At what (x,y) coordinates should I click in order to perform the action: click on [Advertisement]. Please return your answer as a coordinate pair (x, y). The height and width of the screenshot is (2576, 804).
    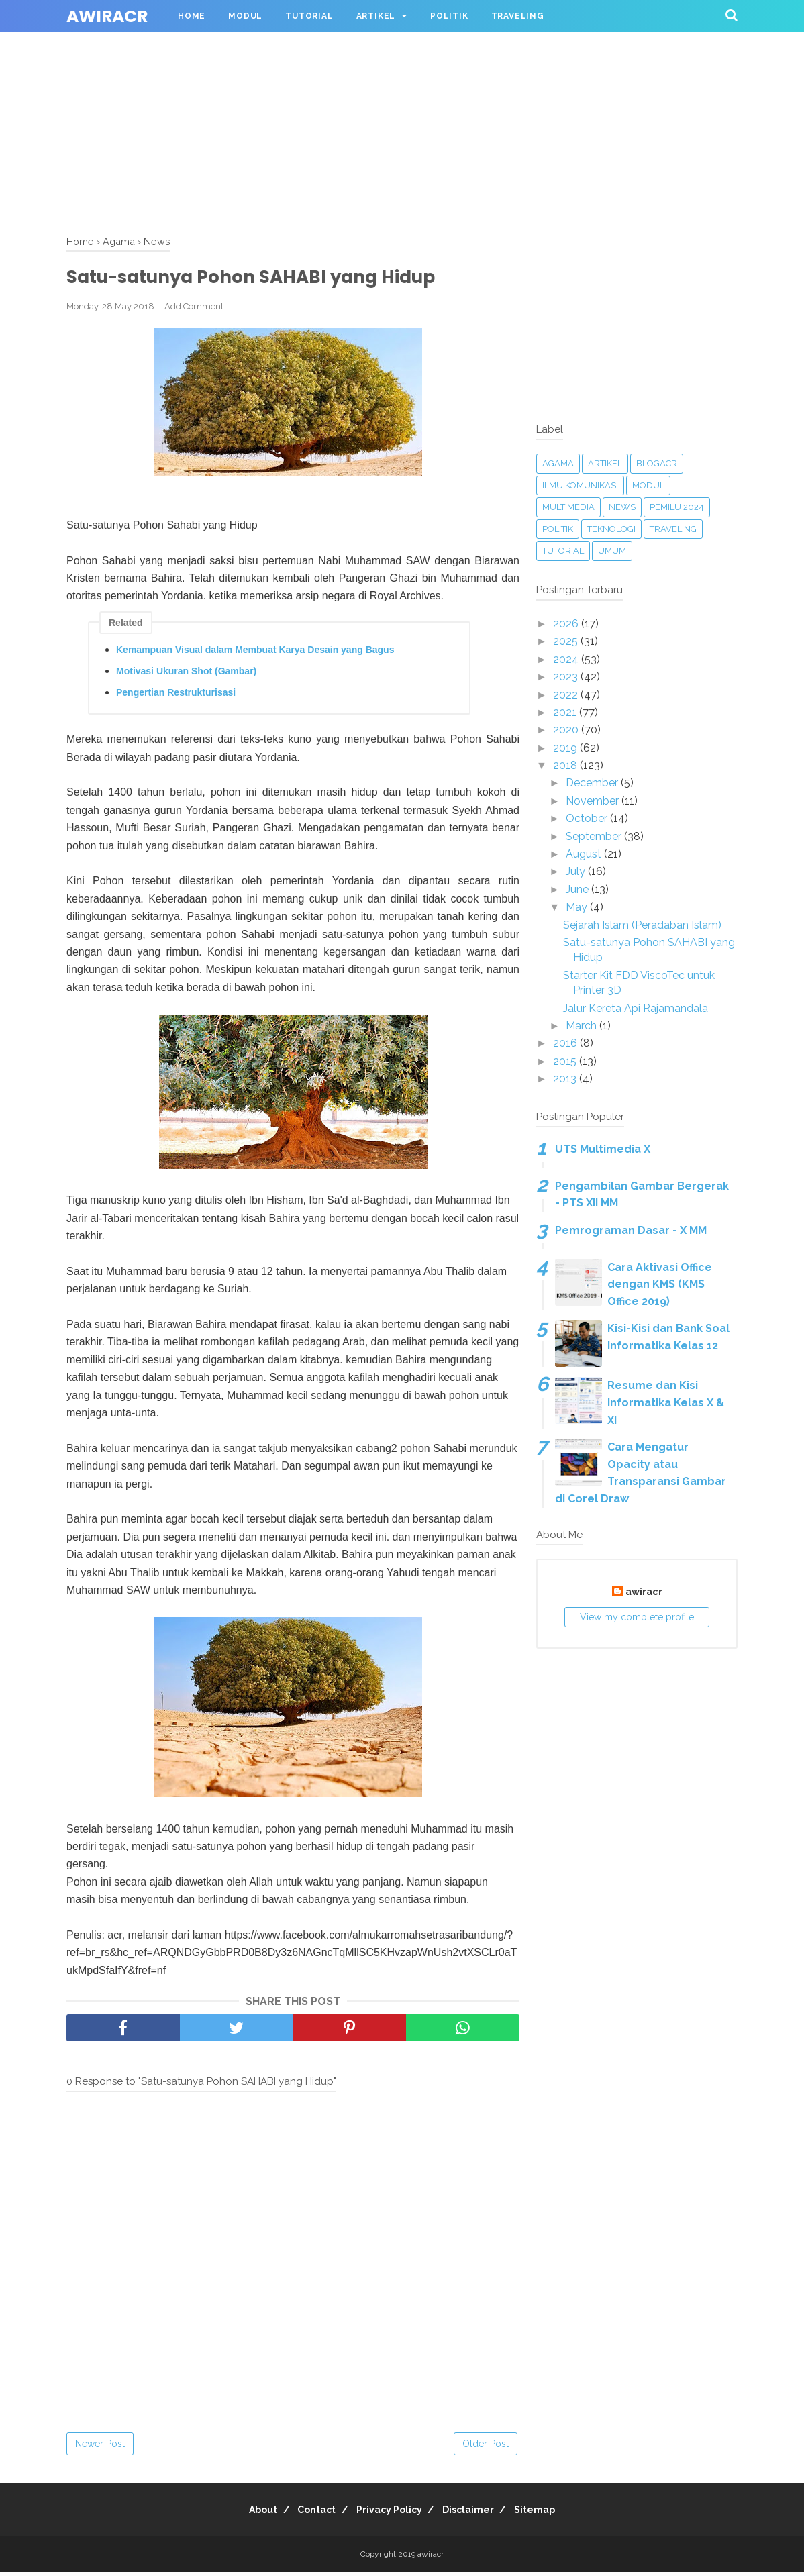
    Looking at the image, I should click on (402, 94).